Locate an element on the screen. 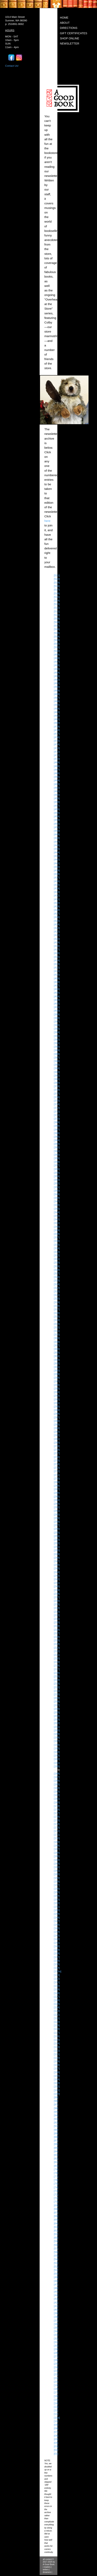  [178] is located at coordinates (57, 1809).